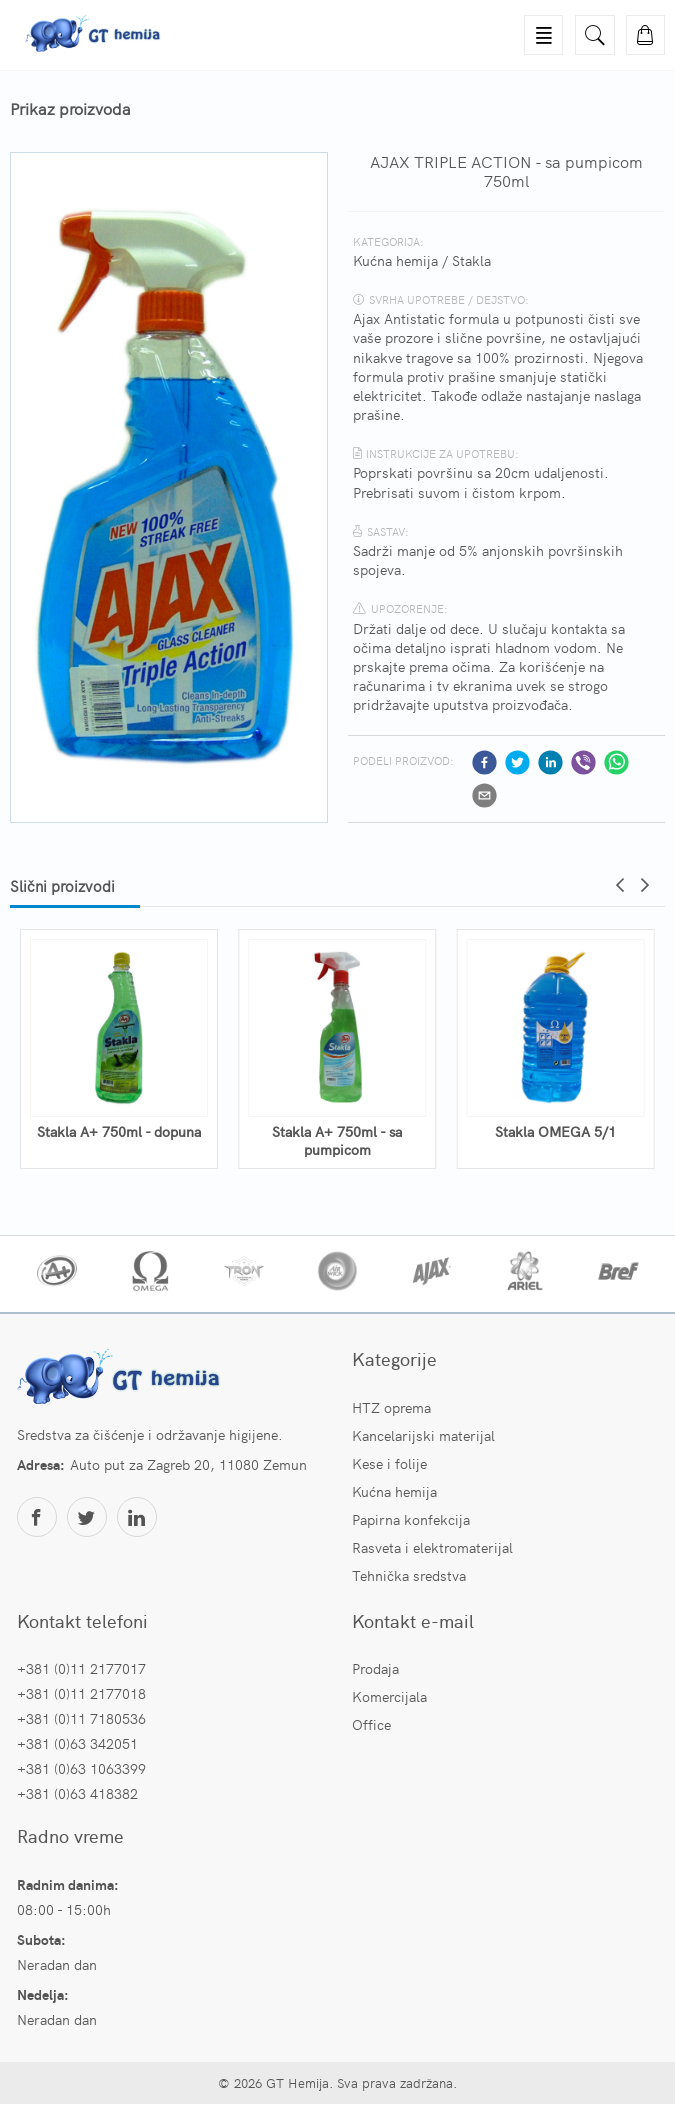 The width and height of the screenshot is (675, 2104). What do you see at coordinates (583, 762) in the screenshot?
I see `[viber]` at bounding box center [583, 762].